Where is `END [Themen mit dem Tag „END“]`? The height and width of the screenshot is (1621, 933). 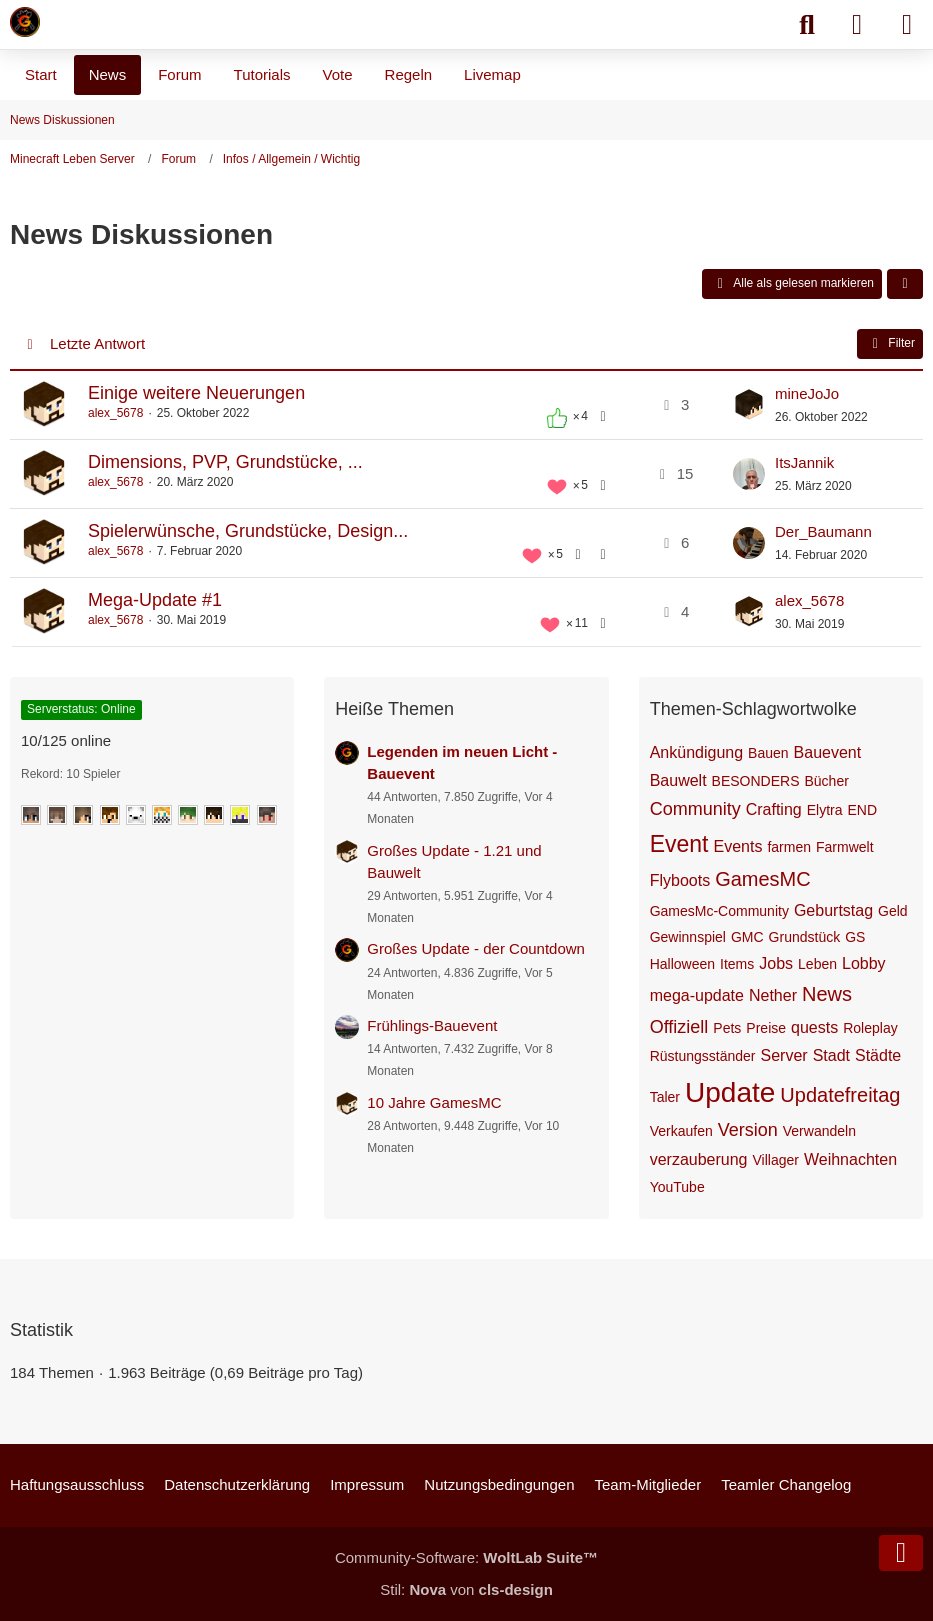 END [Themen mit dem Tag „END“] is located at coordinates (863, 810).